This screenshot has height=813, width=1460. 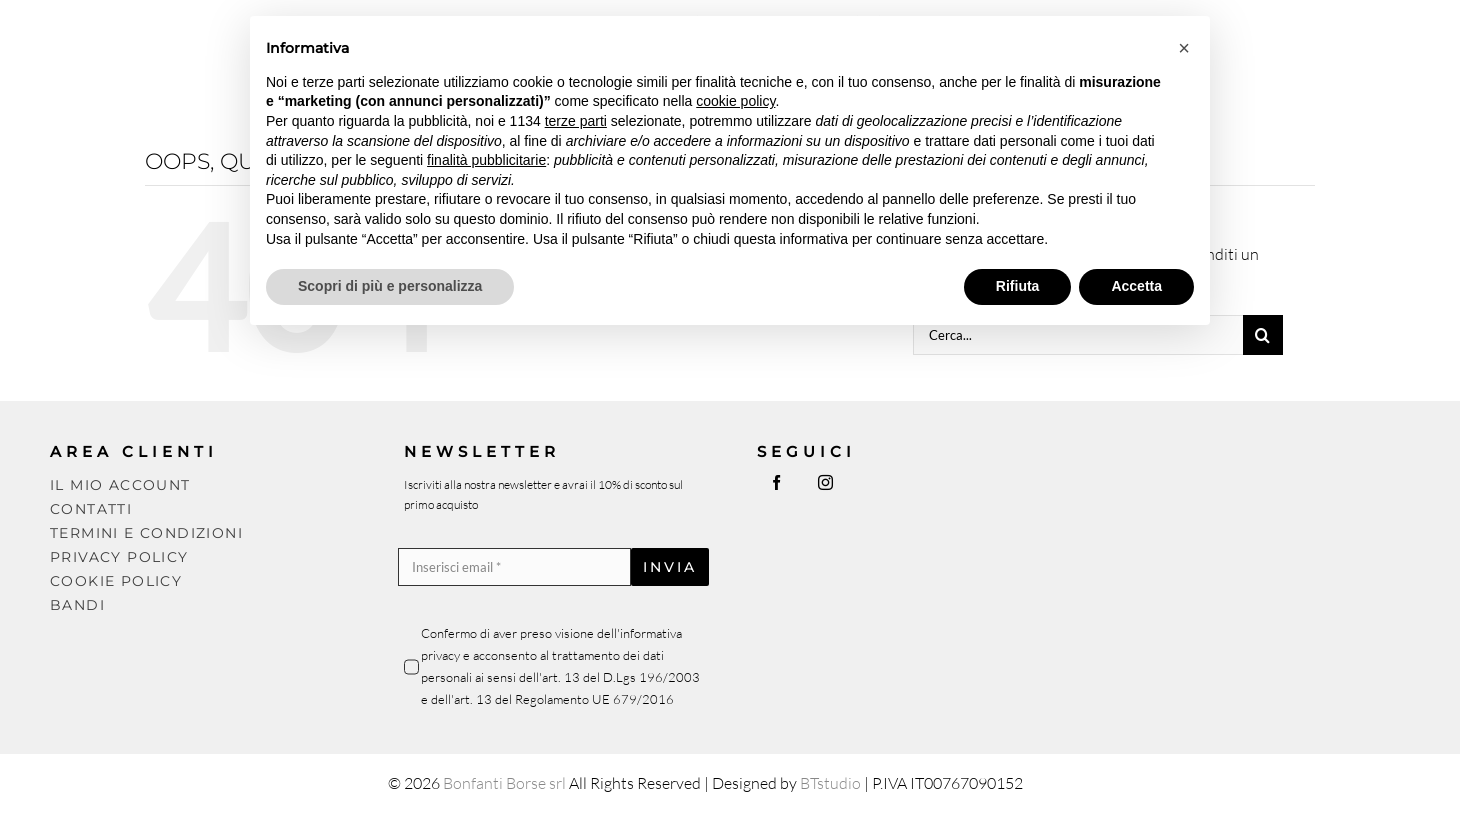 What do you see at coordinates (1184, 48) in the screenshot?
I see `[button]` at bounding box center [1184, 48].